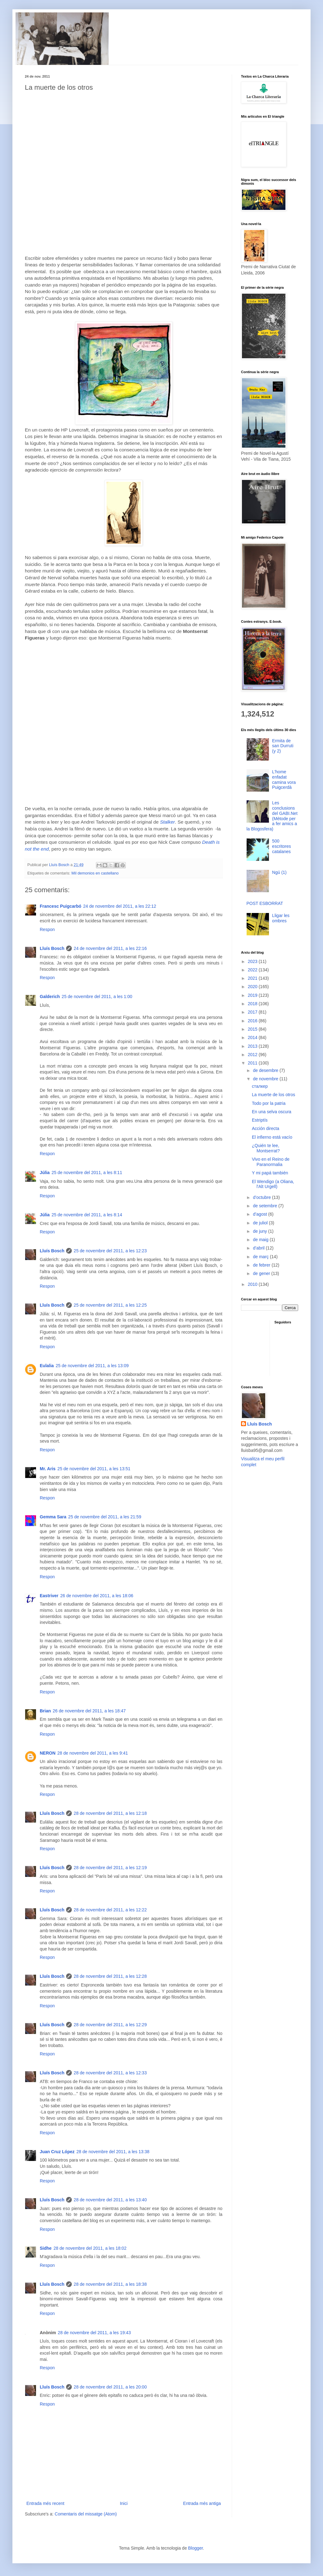 The image size is (323, 2576). Describe the element at coordinates (253, 1020) in the screenshot. I see `2016` at that location.